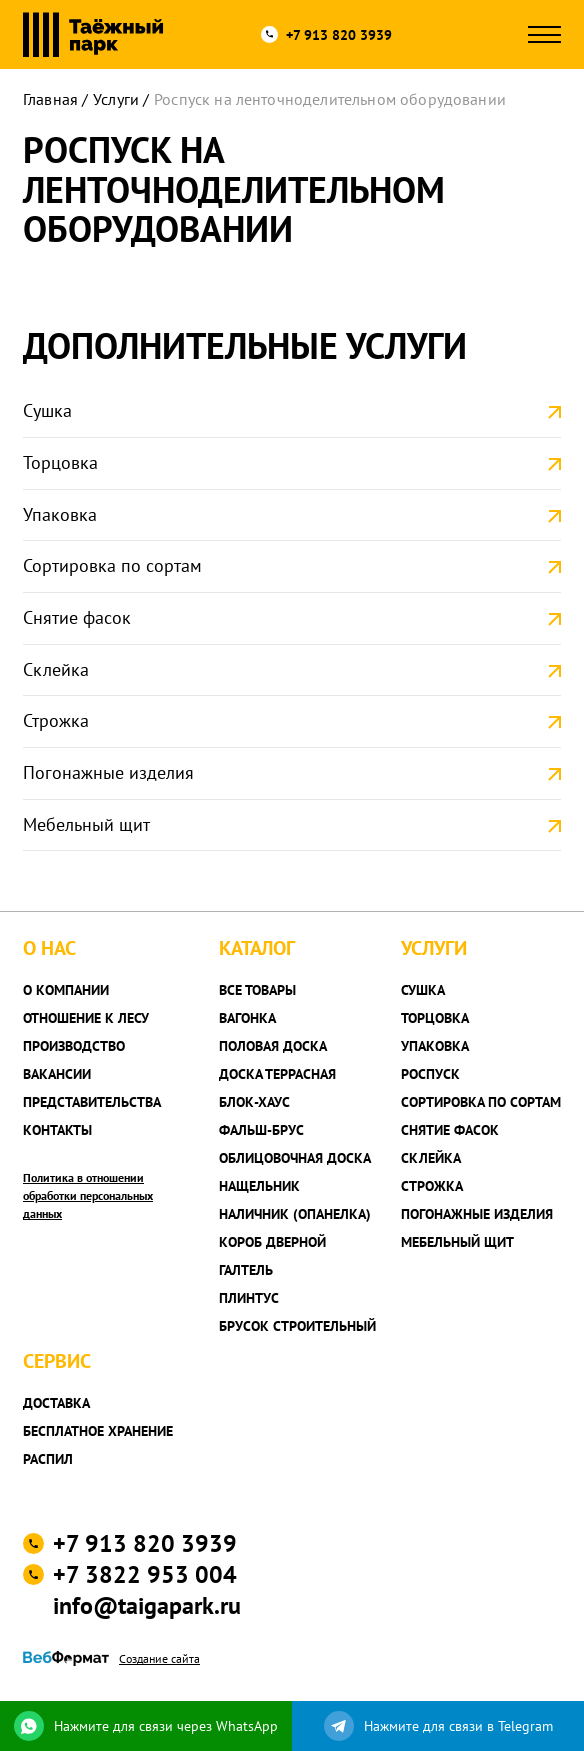 The image size is (584, 1751). I want to click on info@taigapark.ru, so click(147, 1605).